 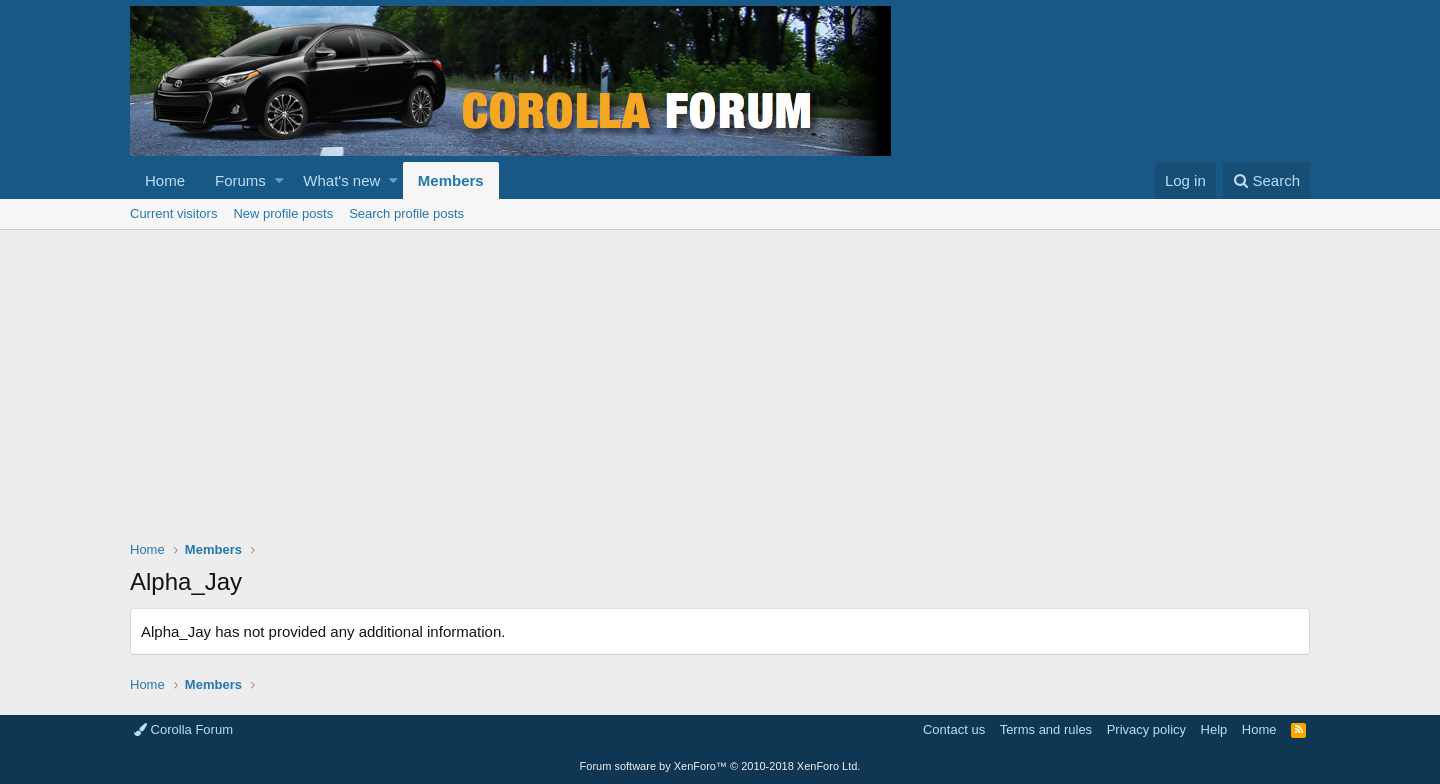 What do you see at coordinates (1046, 729) in the screenshot?
I see `Terms and rules` at bounding box center [1046, 729].